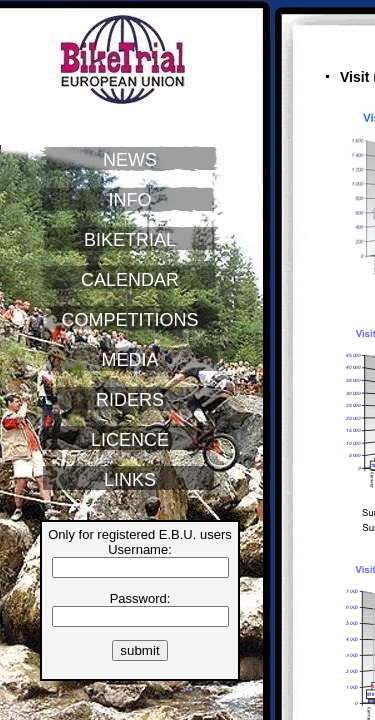 The height and width of the screenshot is (720, 375). What do you see at coordinates (130, 440) in the screenshot?
I see `LICENCE` at bounding box center [130, 440].